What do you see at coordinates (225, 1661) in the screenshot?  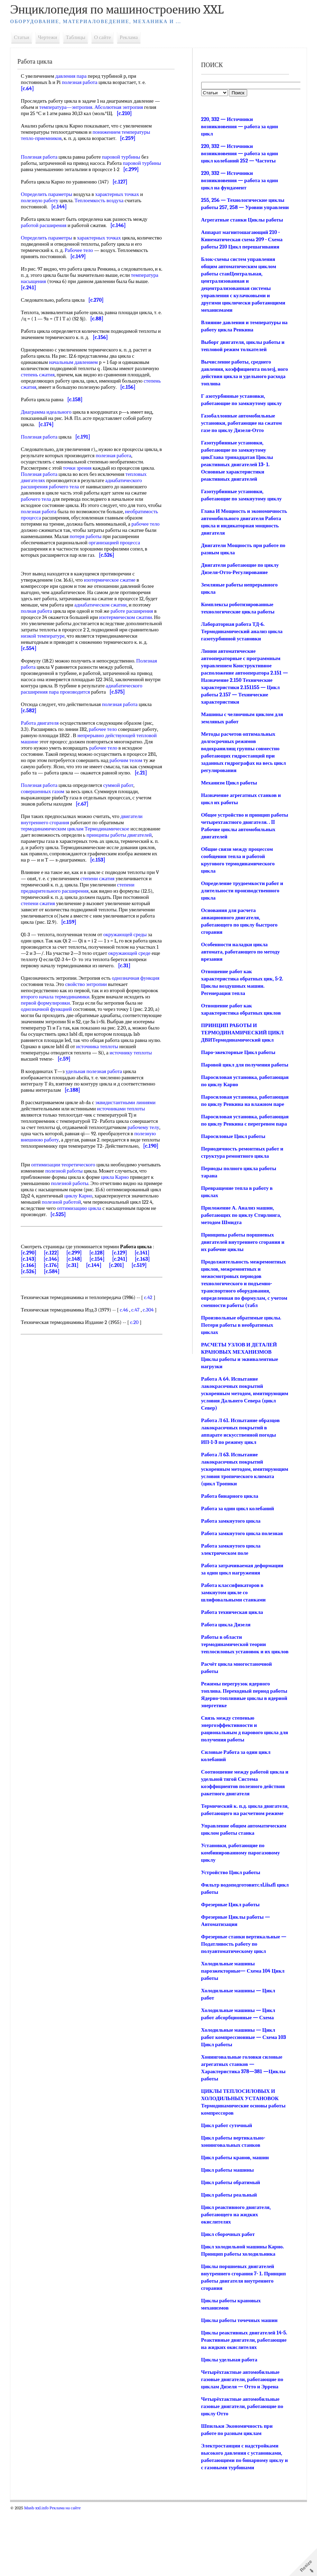 I see `Работа цикла Дизеля` at bounding box center [225, 1661].